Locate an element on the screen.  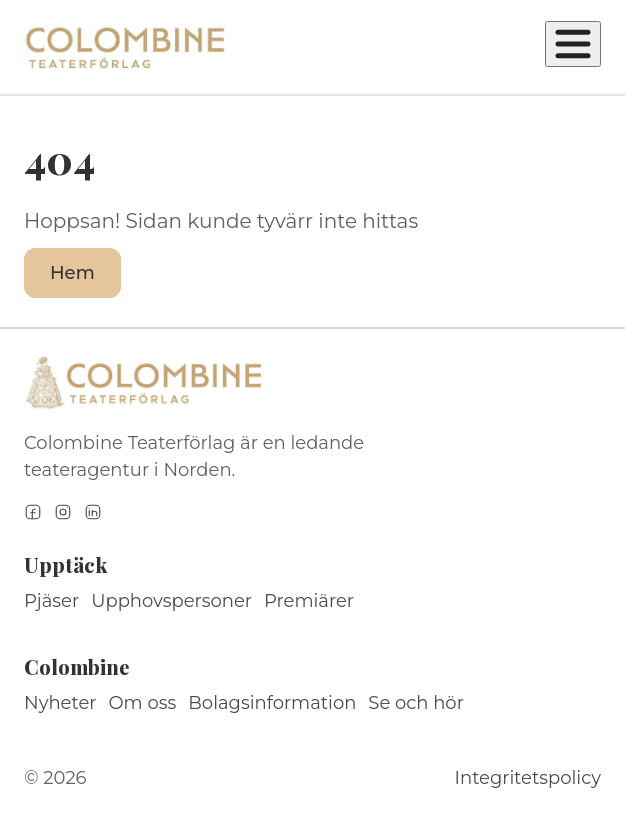
Integritetspolicy is located at coordinates (528, 778).